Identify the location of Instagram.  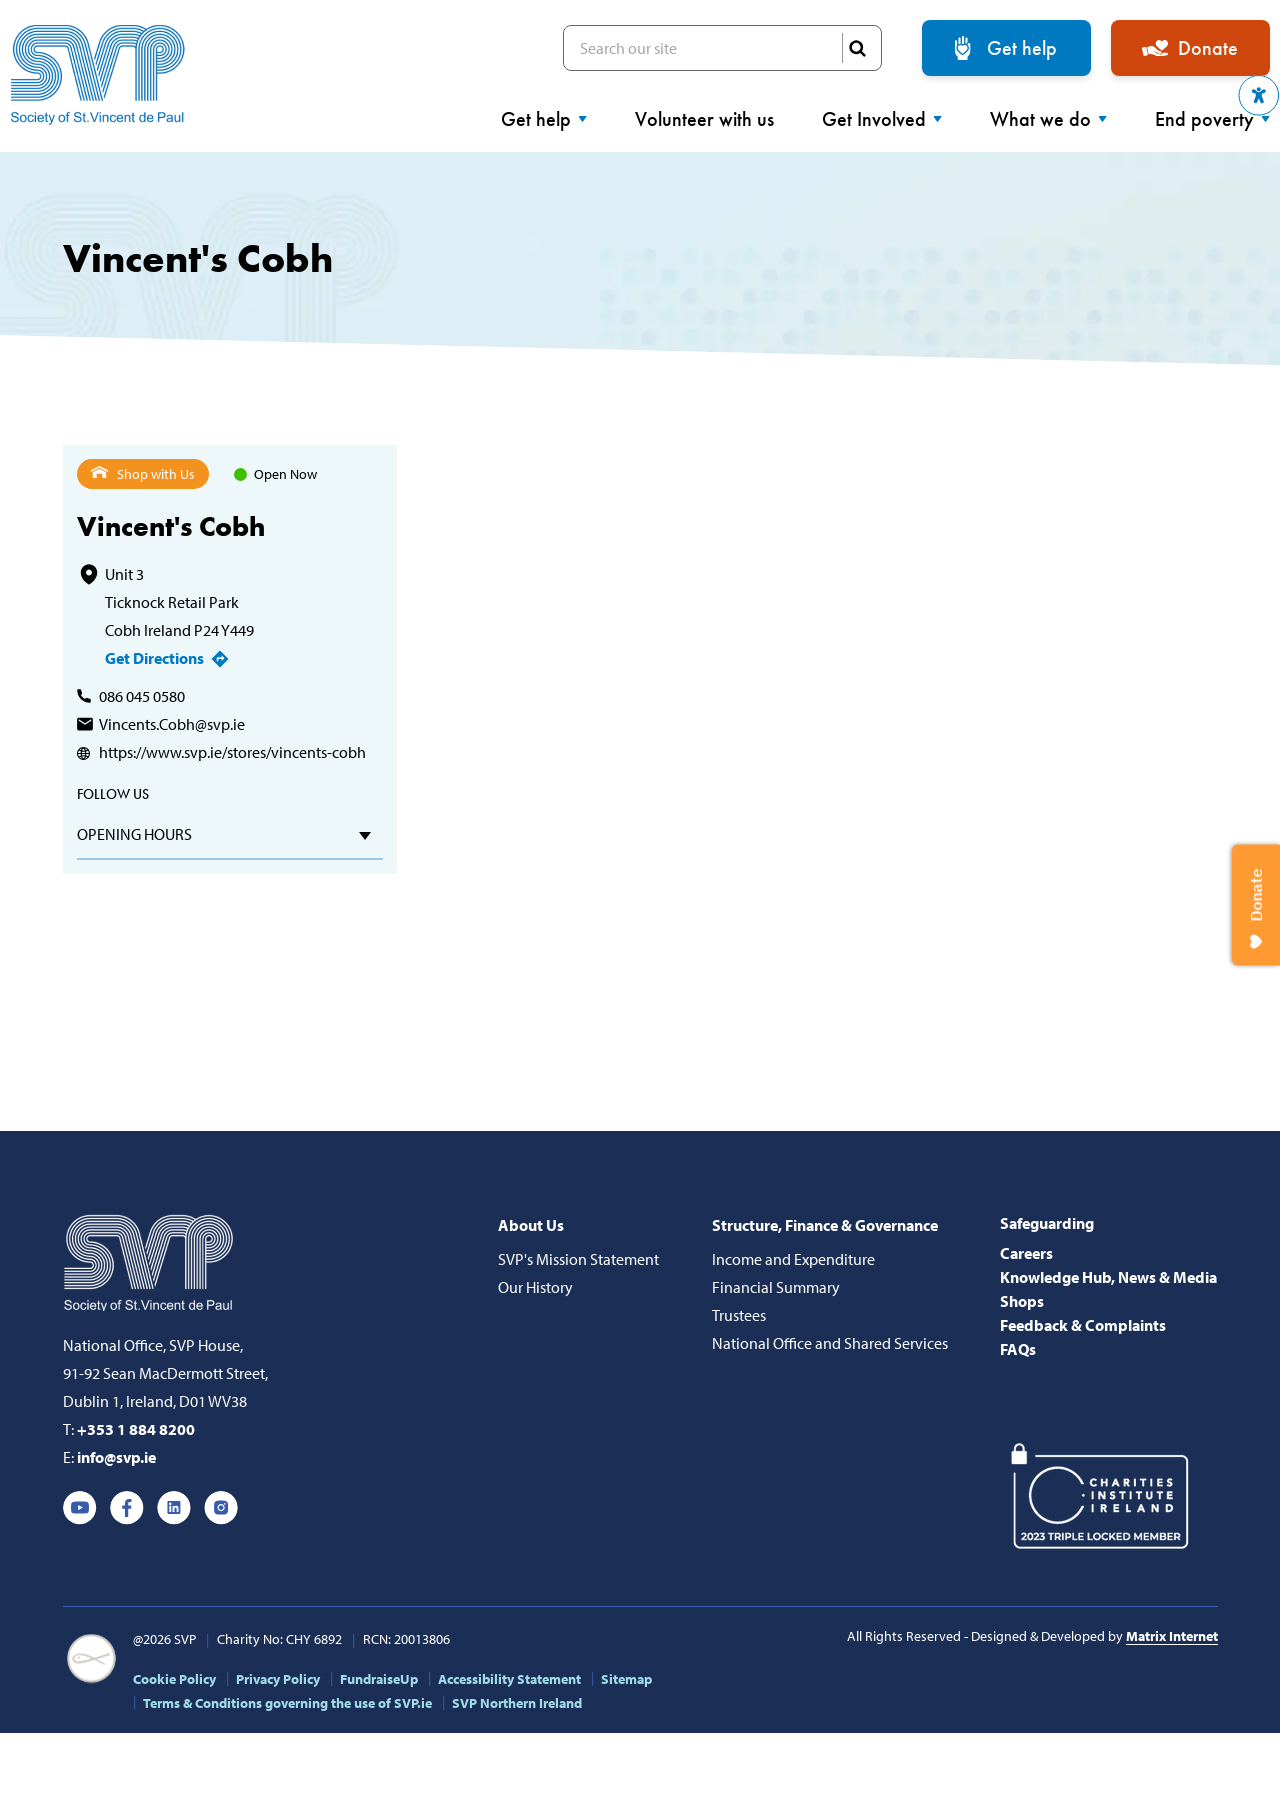
(221, 1508).